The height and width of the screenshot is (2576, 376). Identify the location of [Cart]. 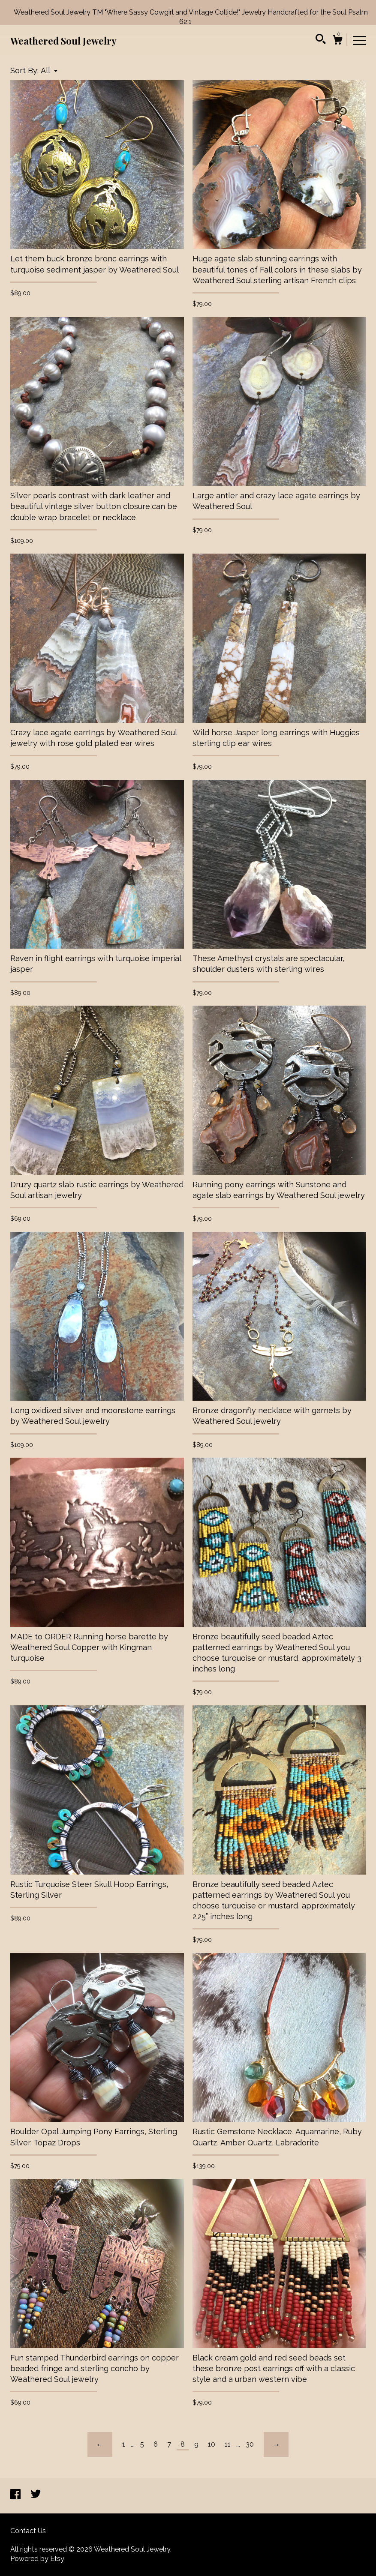
(337, 41).